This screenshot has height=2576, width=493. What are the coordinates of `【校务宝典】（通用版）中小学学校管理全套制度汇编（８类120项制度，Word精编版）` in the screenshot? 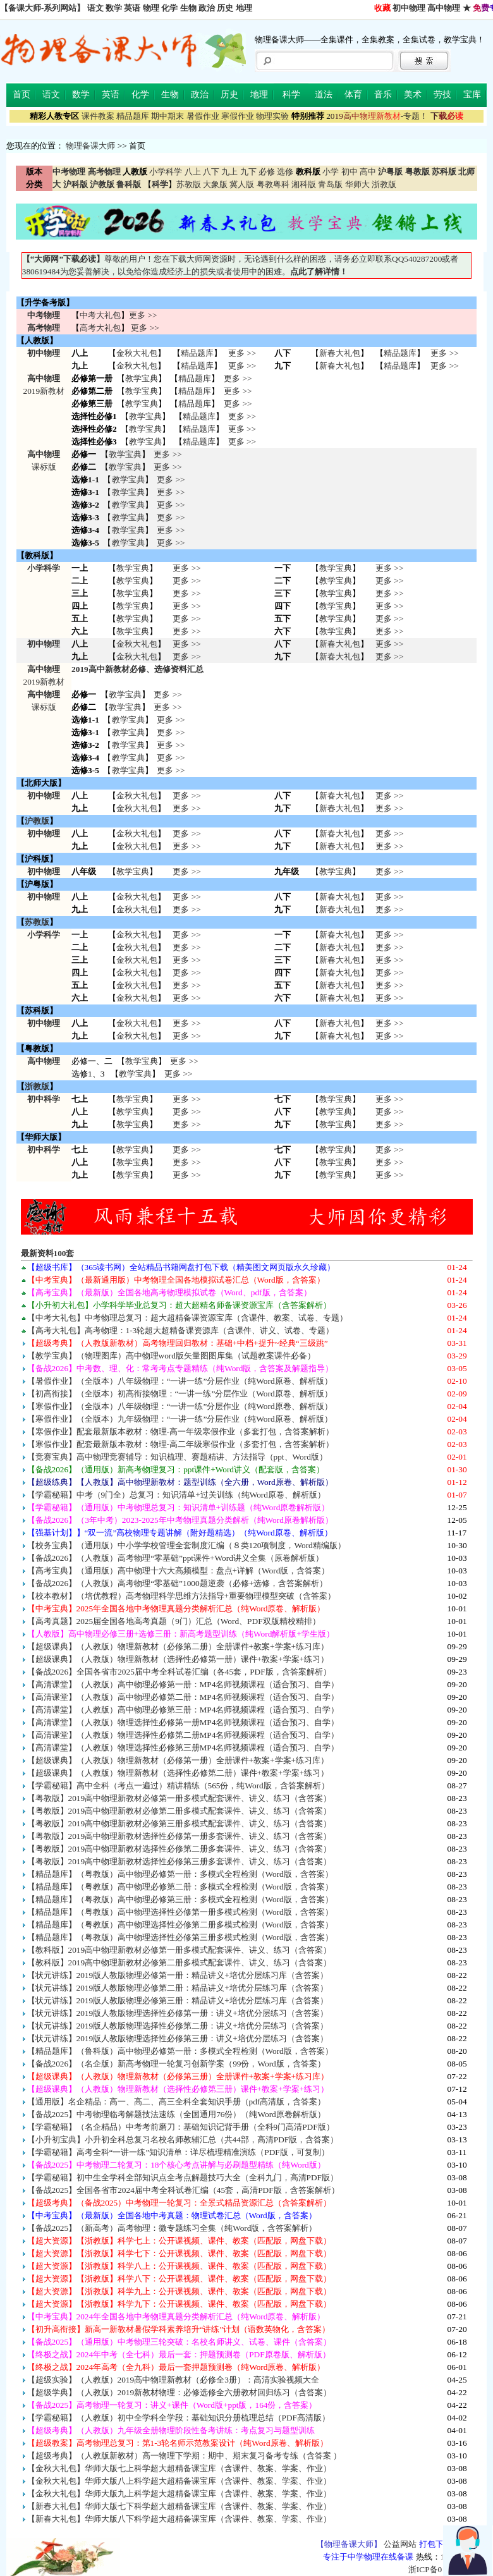 It's located at (186, 1545).